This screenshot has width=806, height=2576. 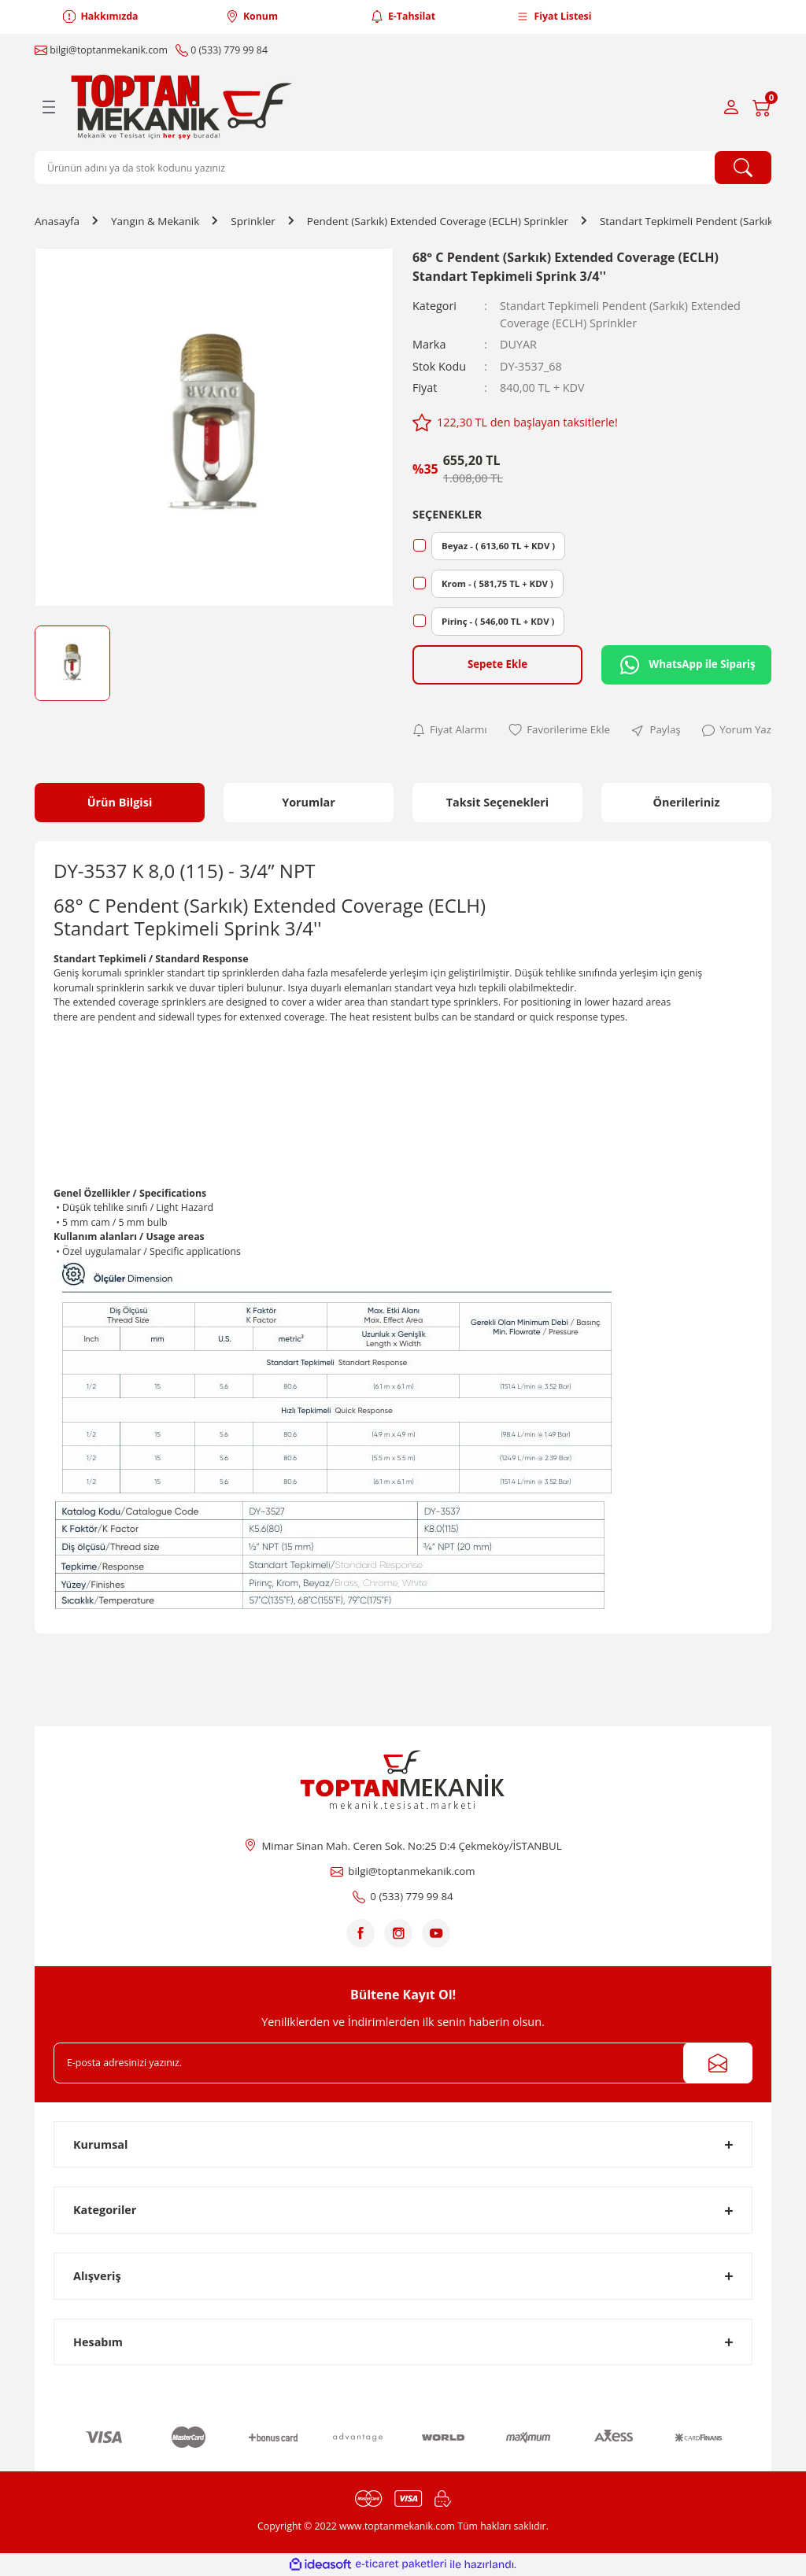 I want to click on [Member Login], so click(x=731, y=107).